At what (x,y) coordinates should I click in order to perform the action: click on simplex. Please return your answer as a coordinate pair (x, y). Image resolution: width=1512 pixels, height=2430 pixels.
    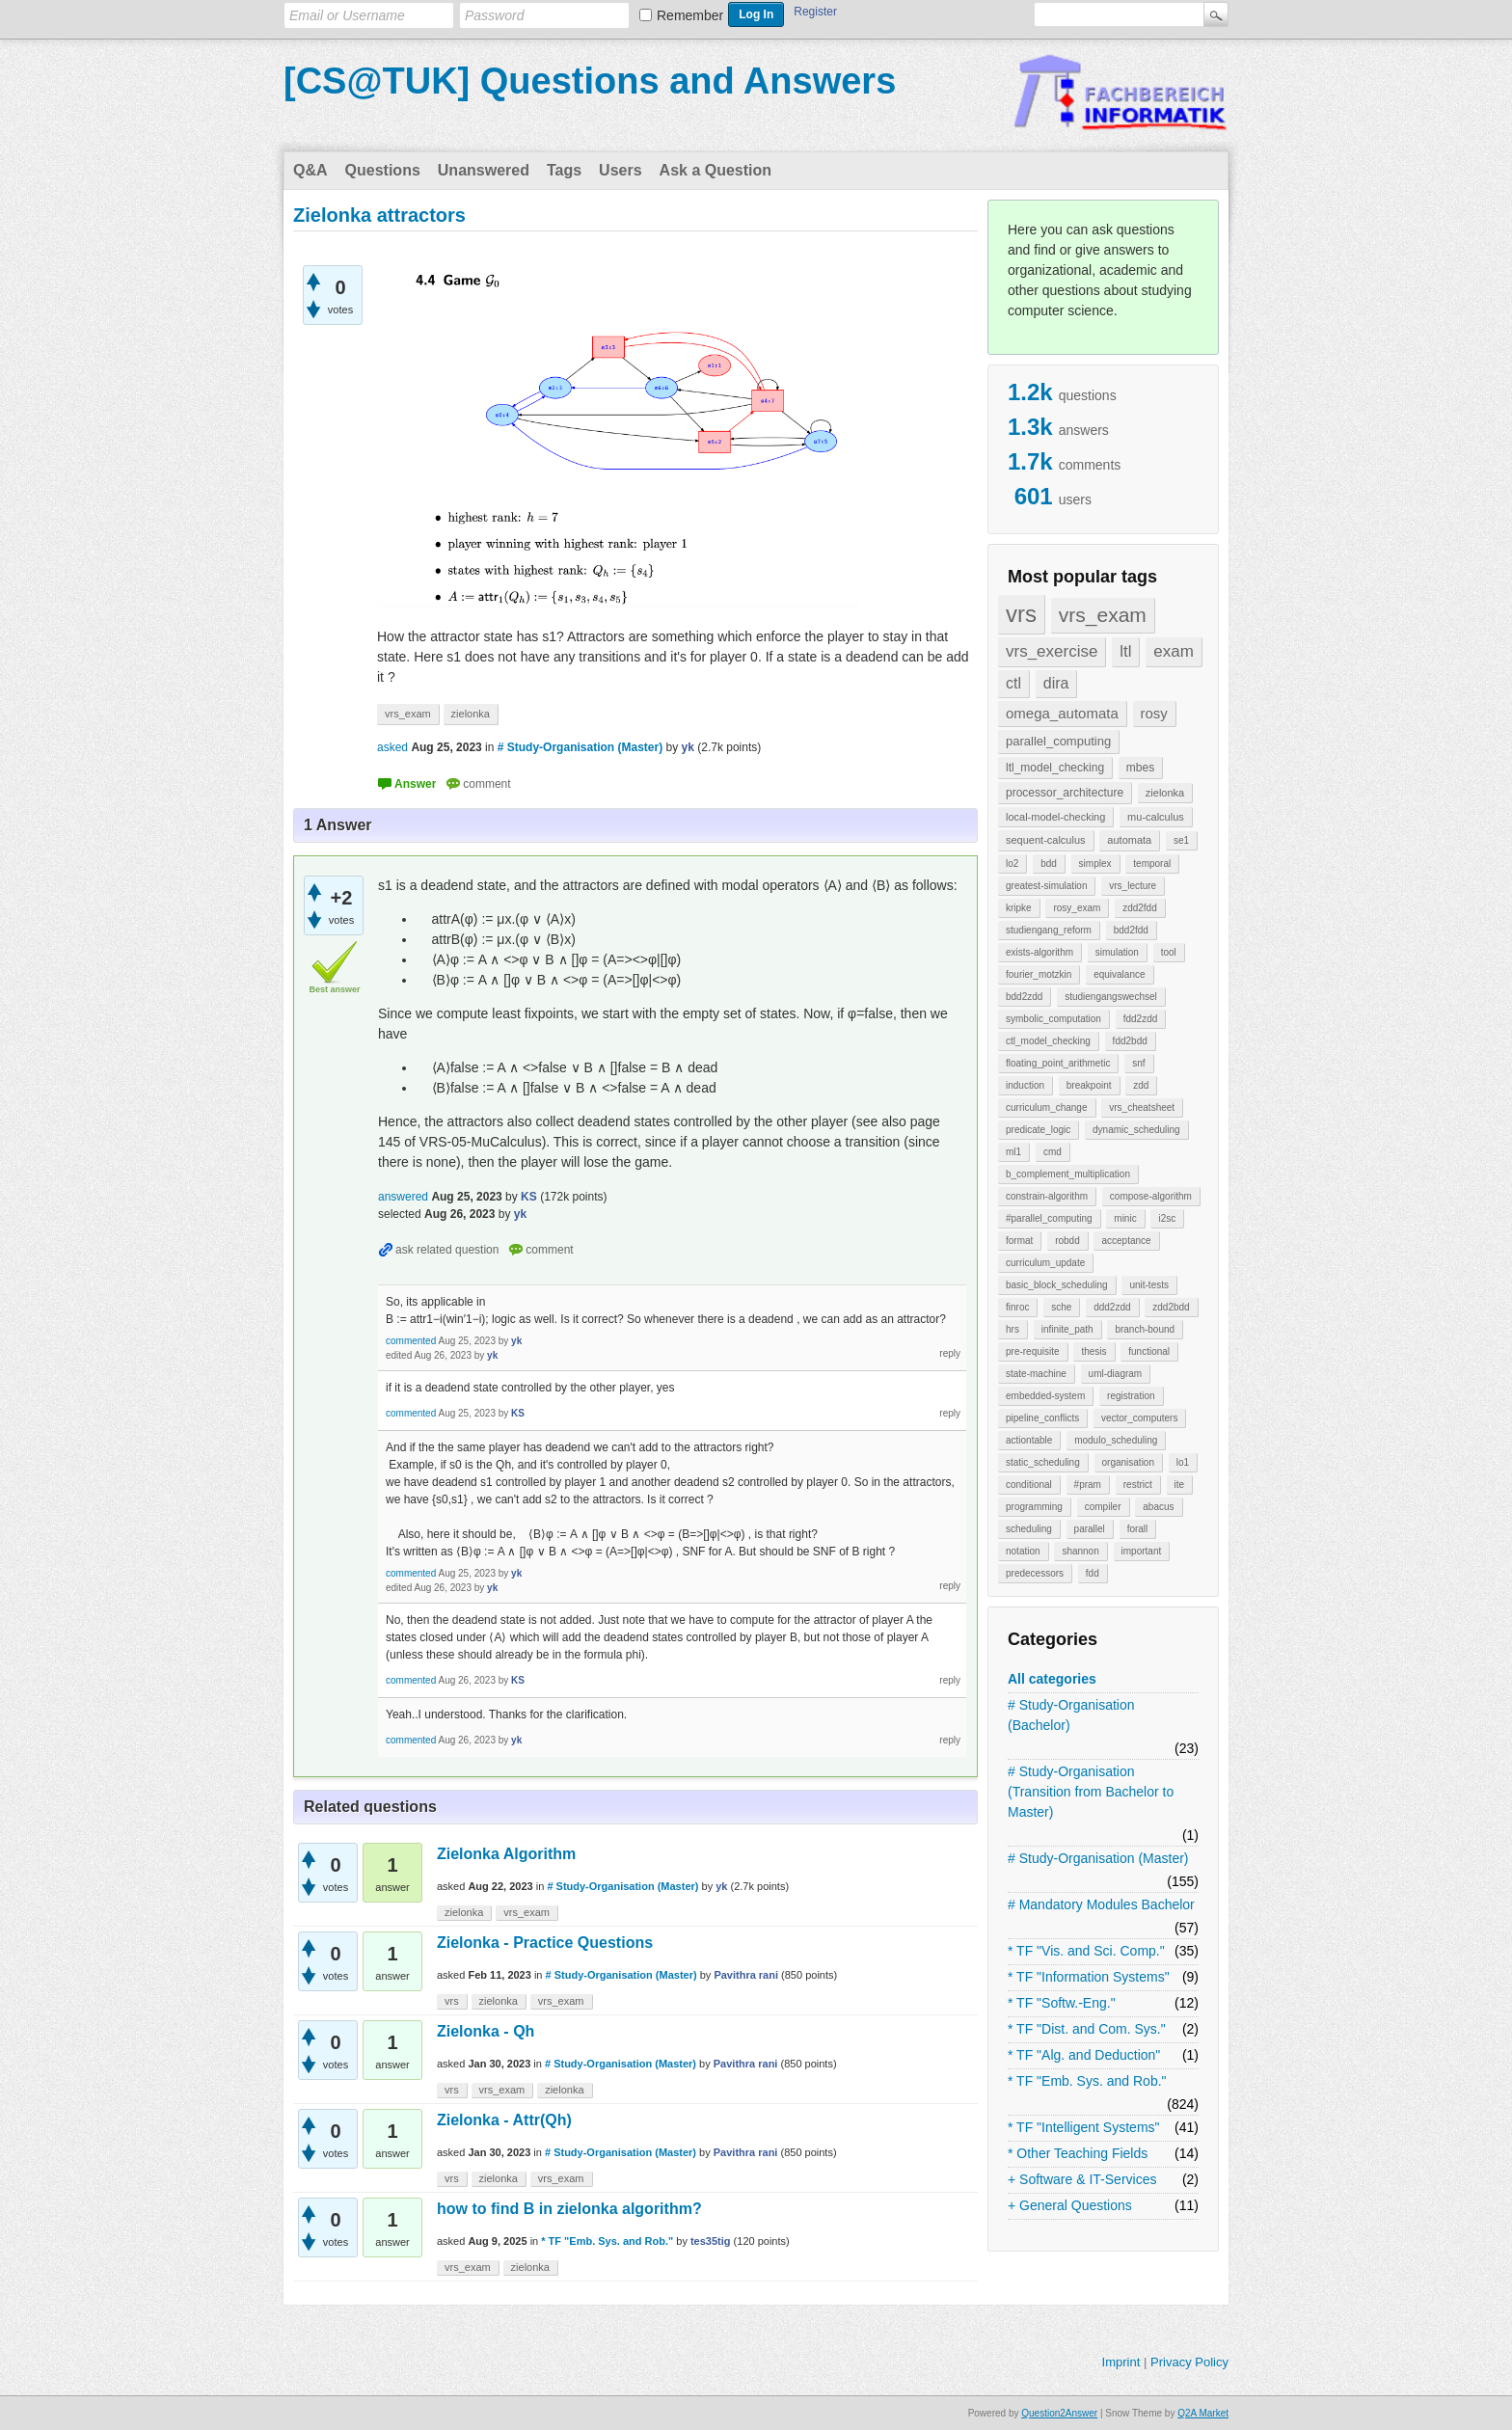
    Looking at the image, I should click on (1095, 863).